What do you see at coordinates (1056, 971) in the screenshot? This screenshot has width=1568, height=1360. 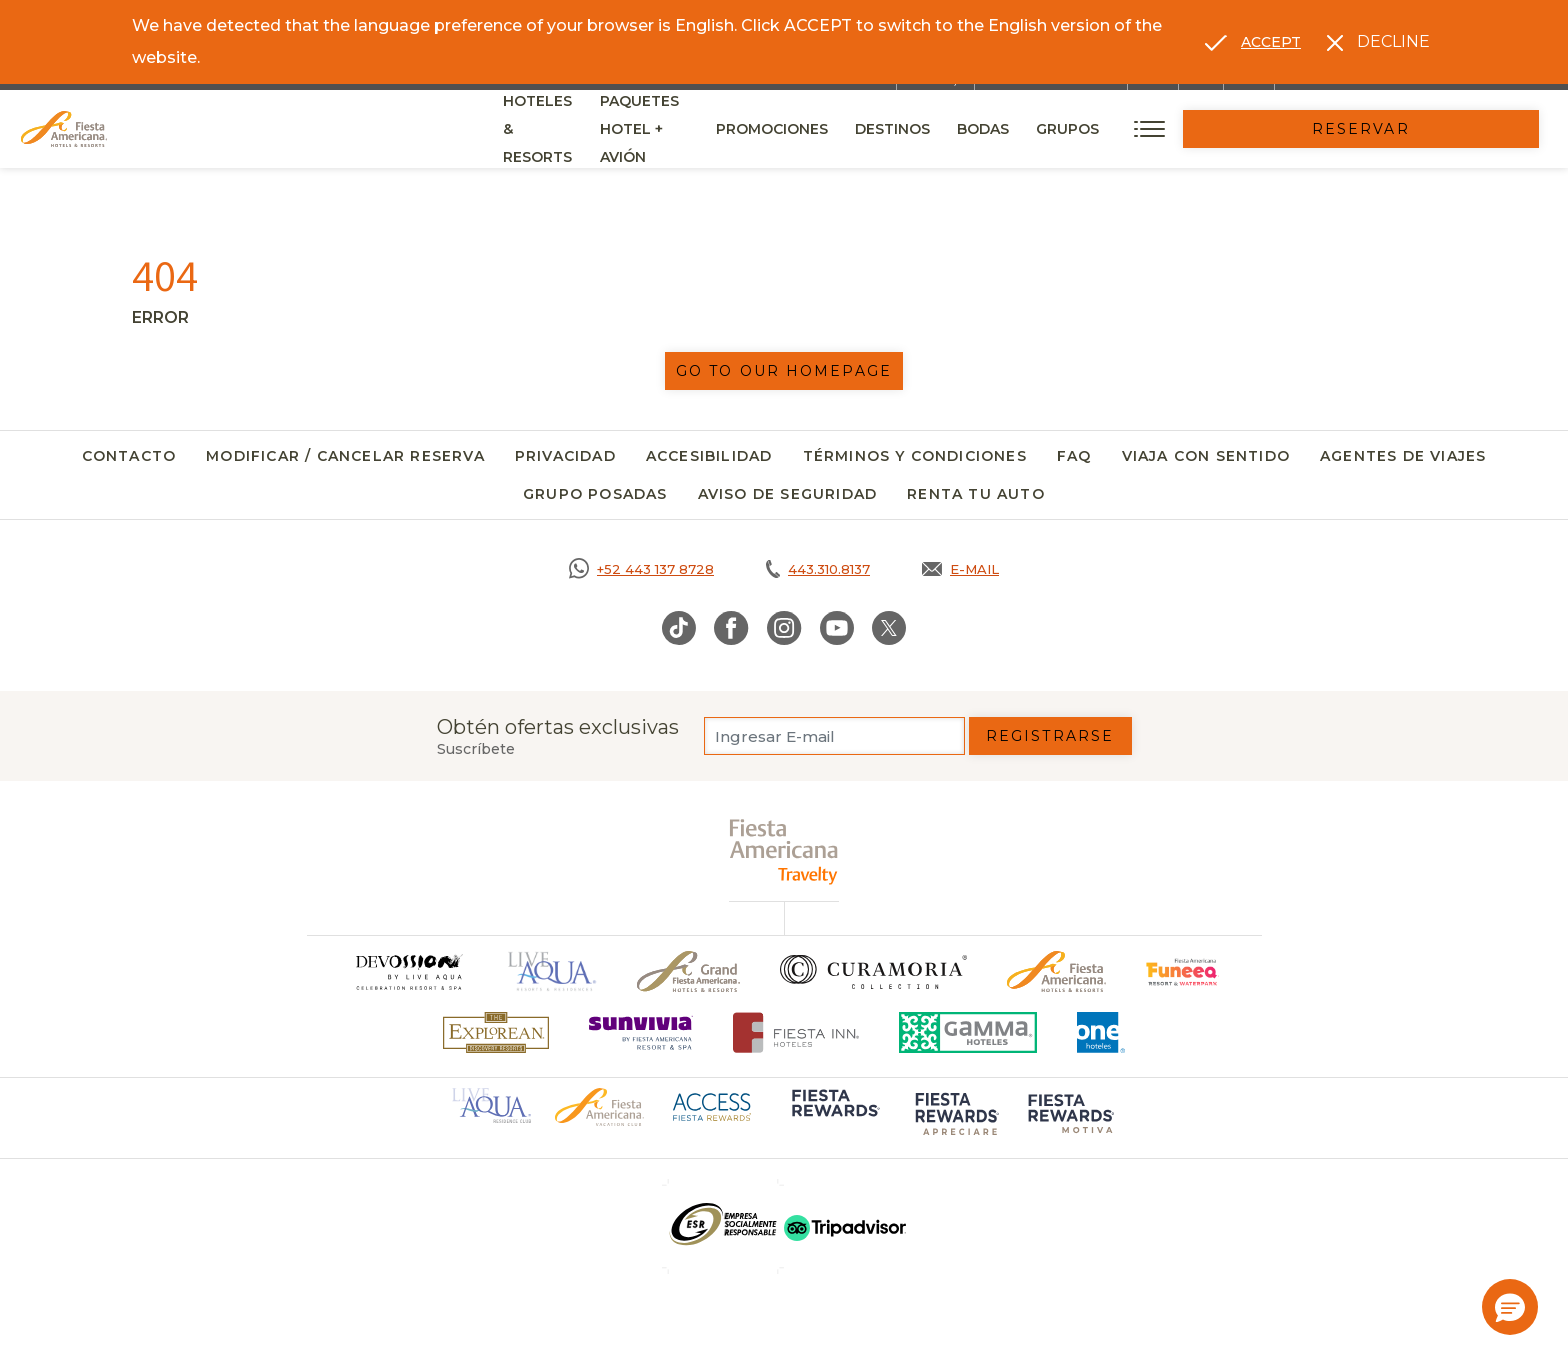 I see `[Click here to go to brand Logotipo oficial de Fiesta Americana Hotels & Resorts]` at bounding box center [1056, 971].